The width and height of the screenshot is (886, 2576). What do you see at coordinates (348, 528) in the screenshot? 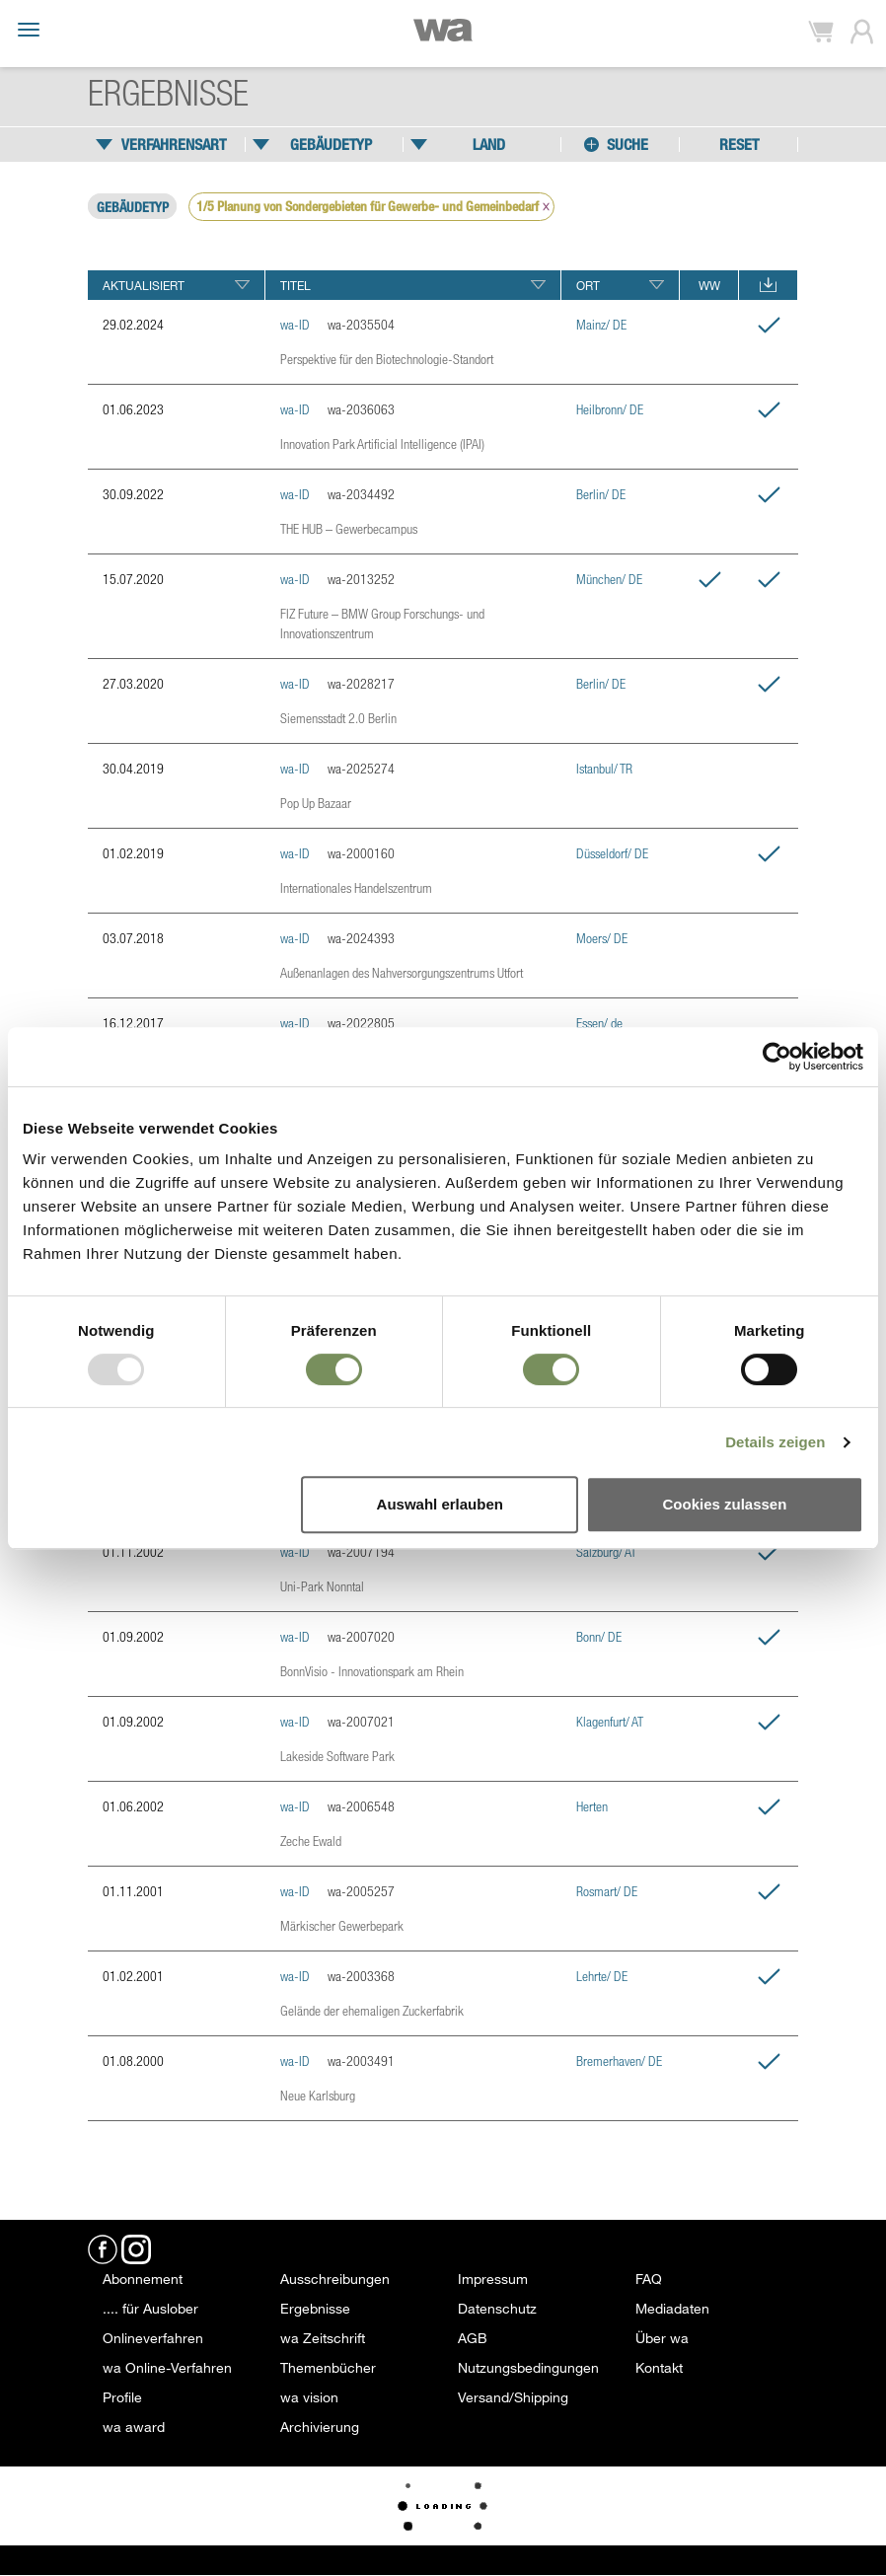
I see `THE HUB – Gewerbecampus` at bounding box center [348, 528].